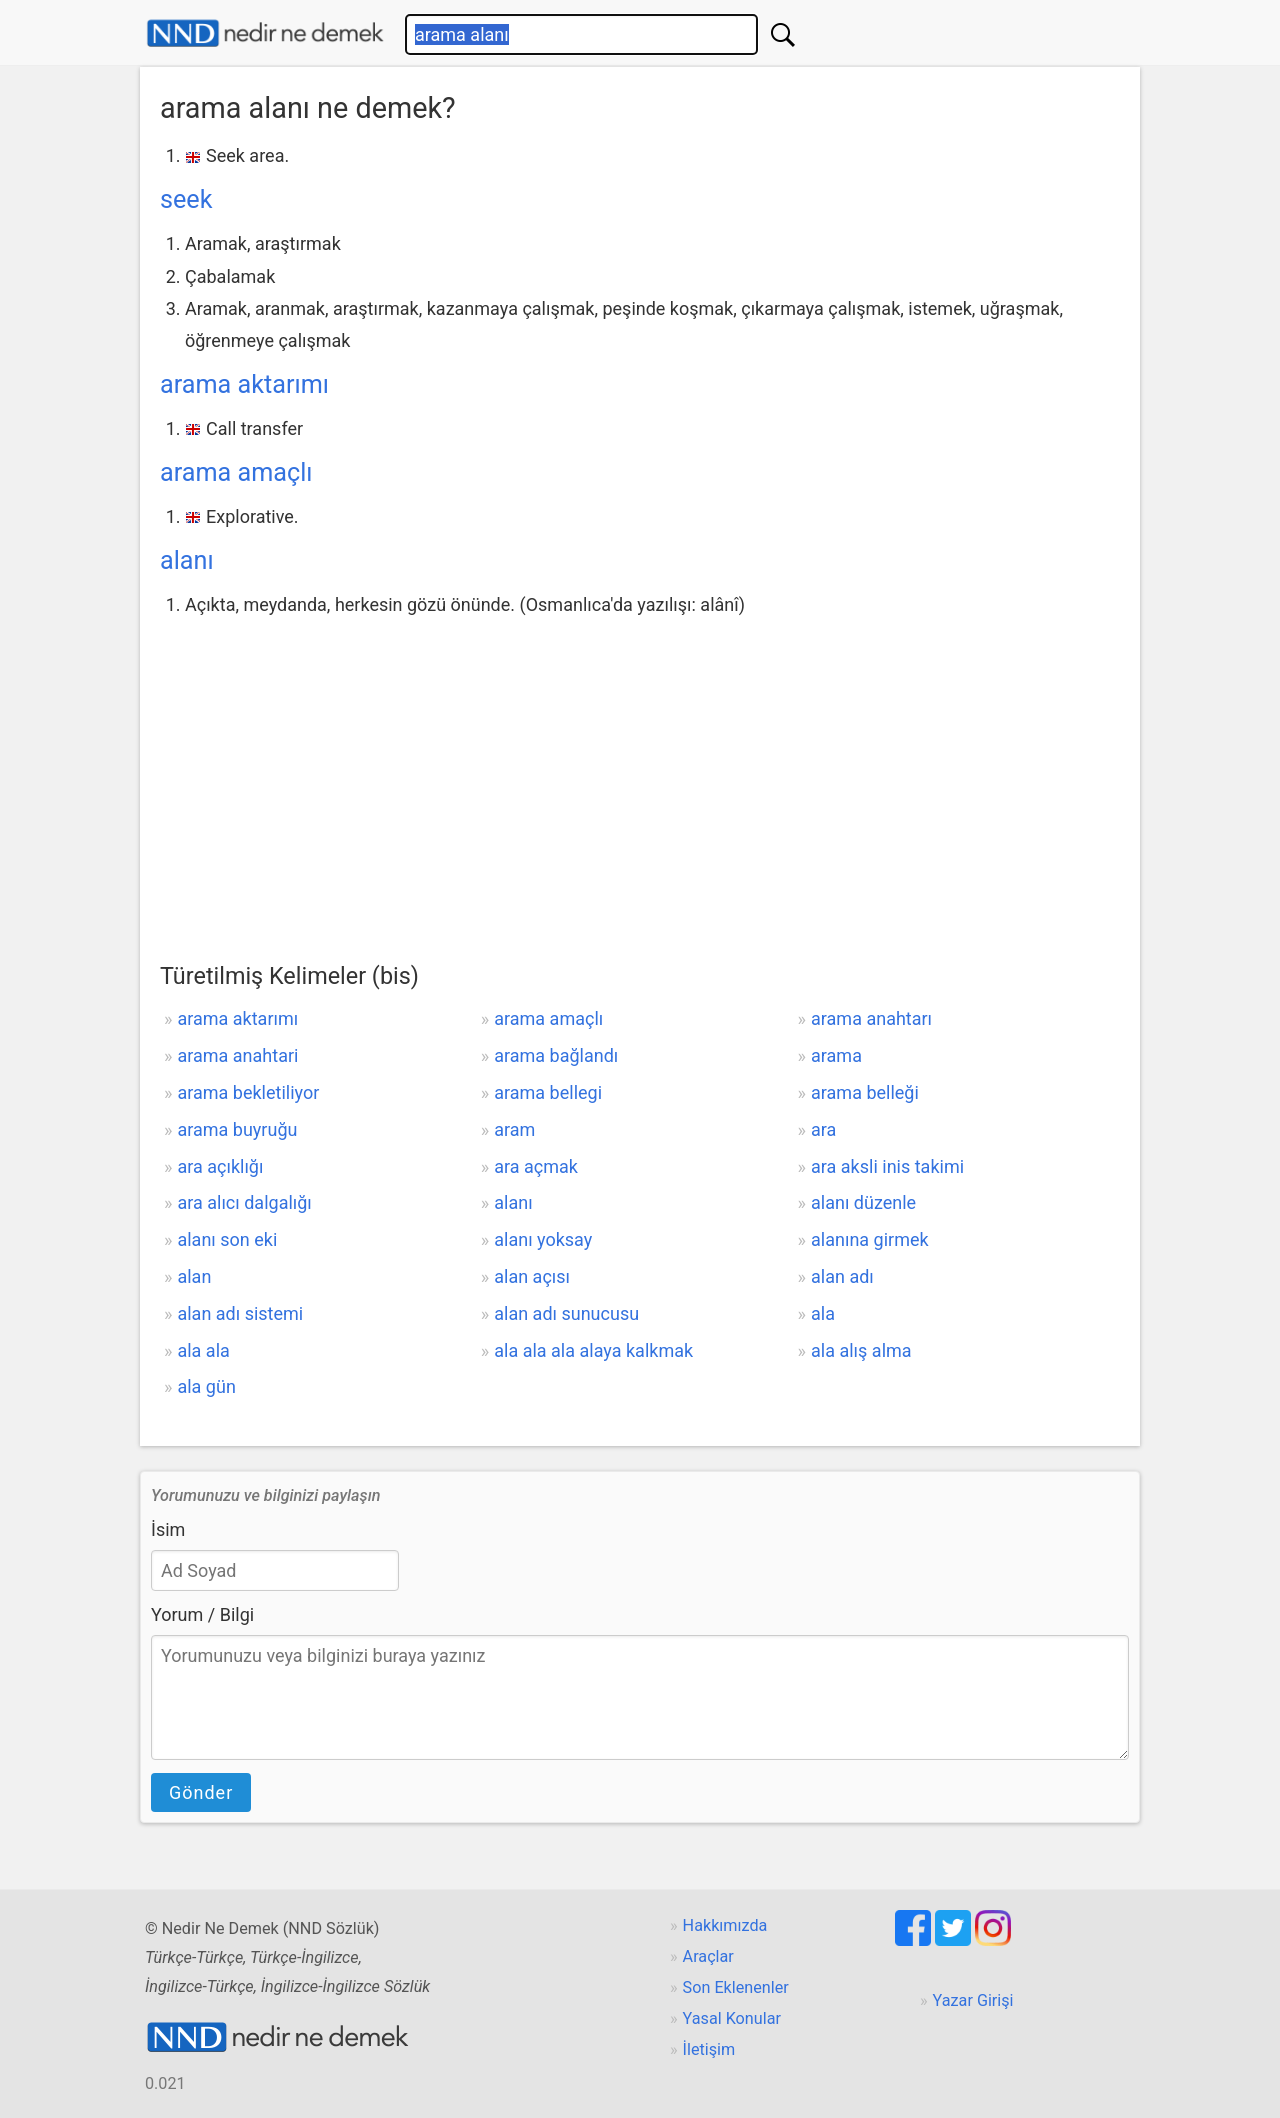 Image resolution: width=1280 pixels, height=2118 pixels. What do you see at coordinates (861, 1350) in the screenshot?
I see `ala alış alma` at bounding box center [861, 1350].